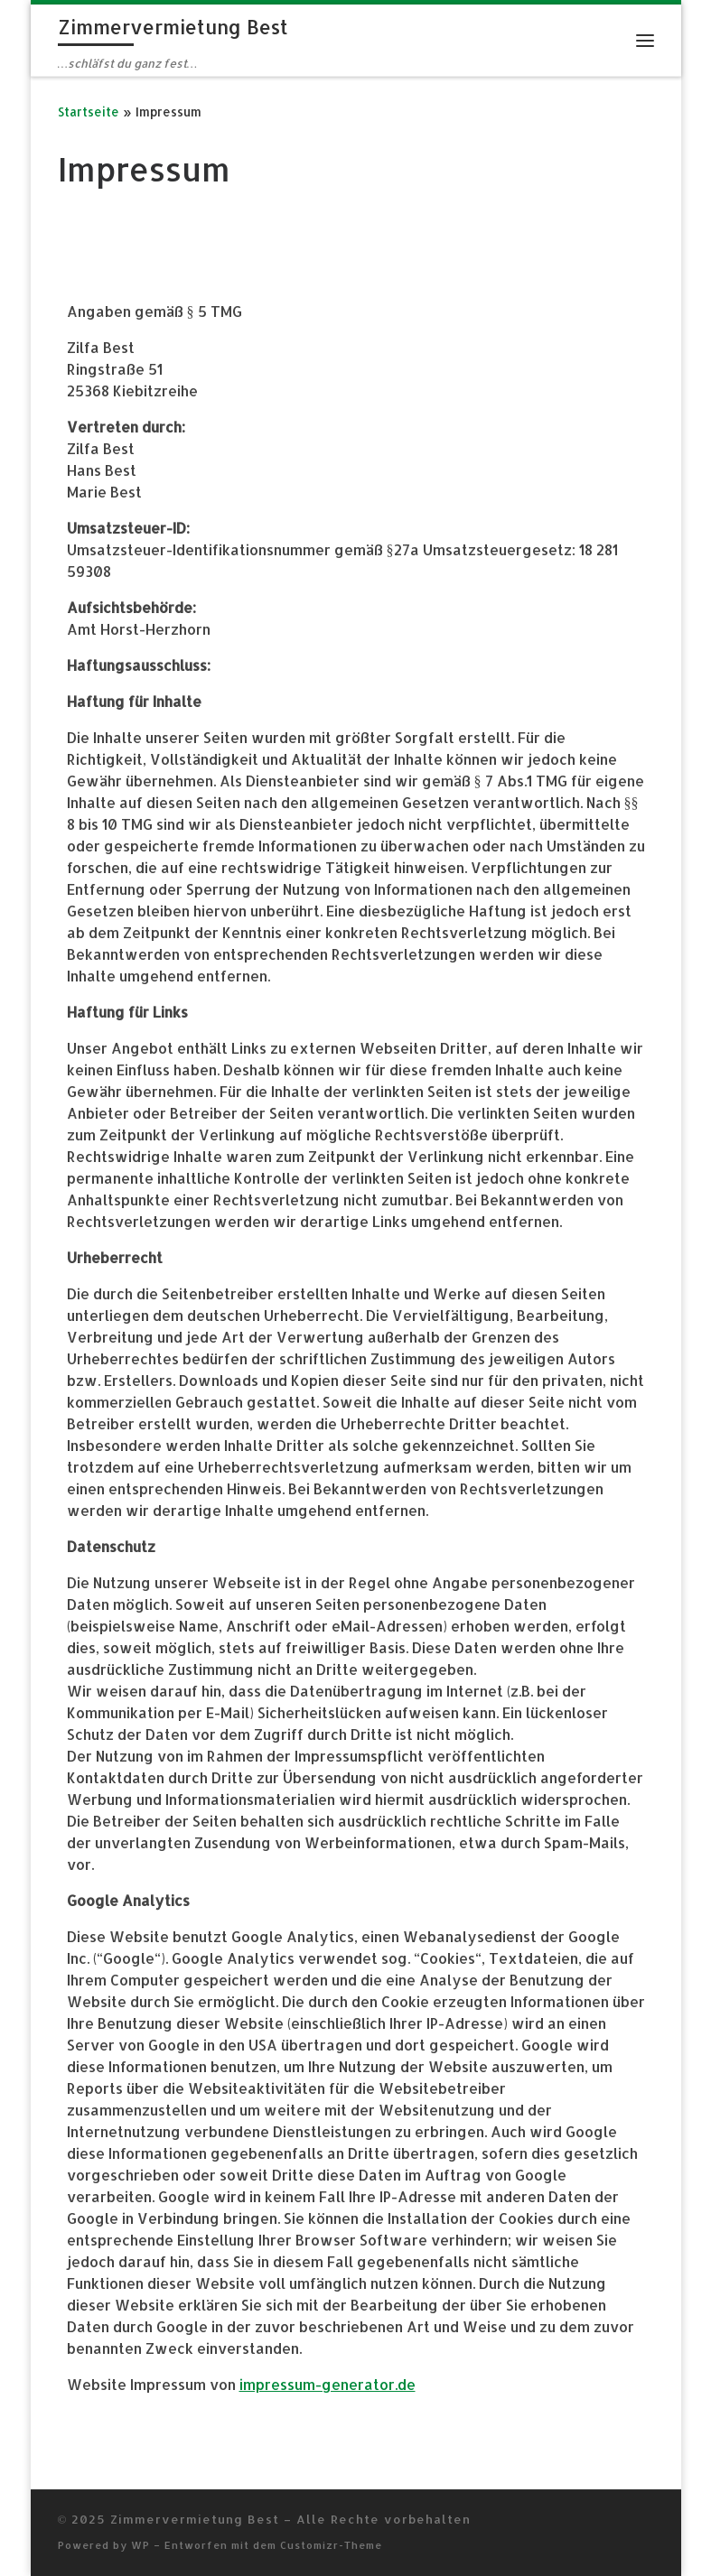 This screenshot has width=711, height=2576. I want to click on WP, so click(140, 2545).